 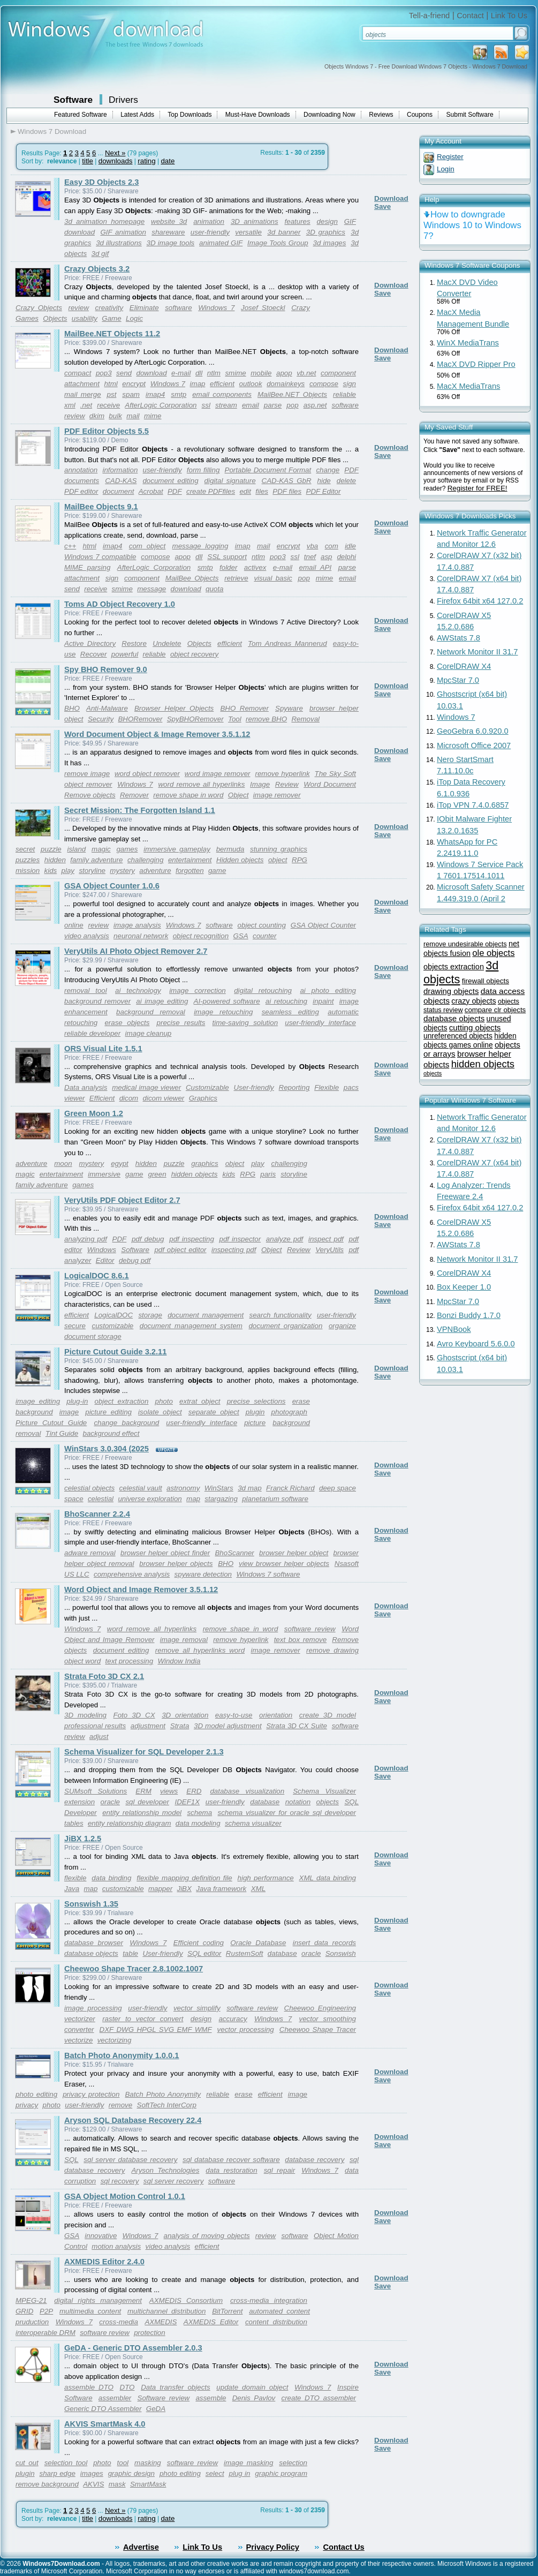 I want to click on create PDFfiles, so click(x=210, y=491).